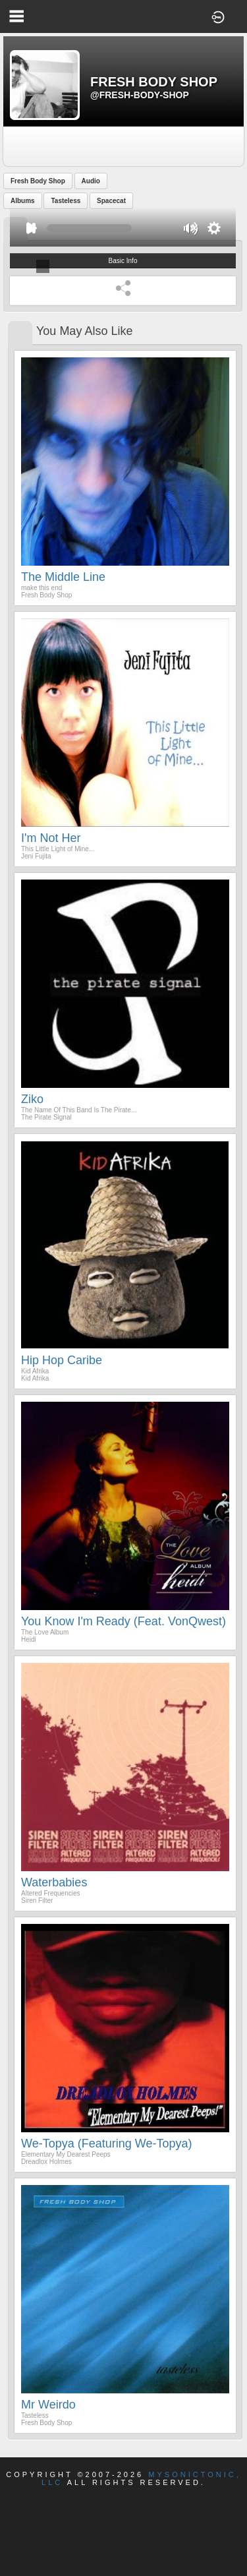 This screenshot has height=2576, width=247. What do you see at coordinates (38, 181) in the screenshot?
I see `Fresh Body Shop` at bounding box center [38, 181].